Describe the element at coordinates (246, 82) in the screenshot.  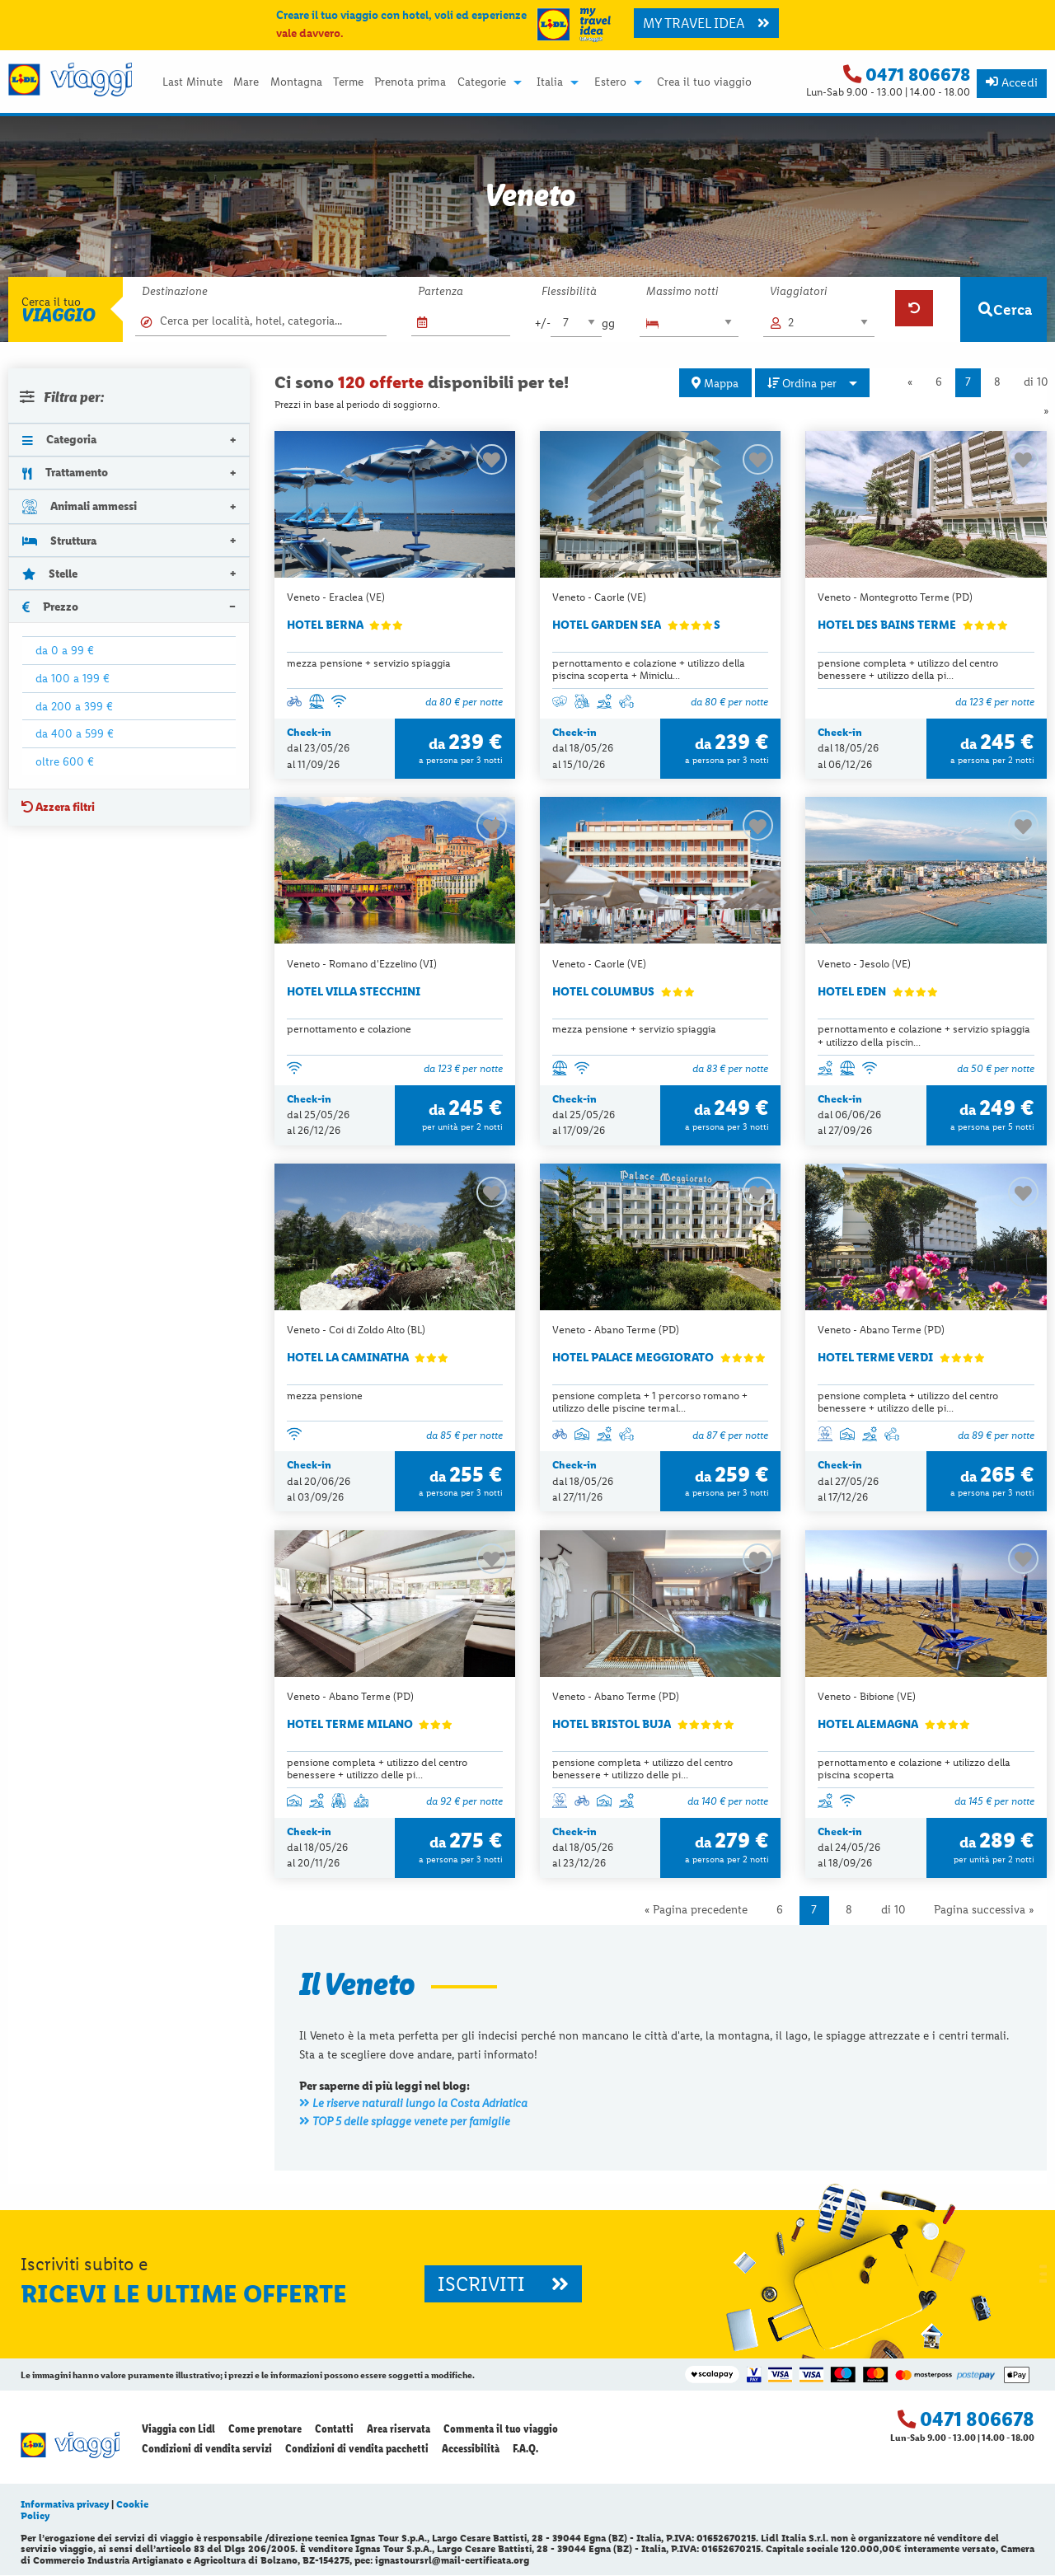
I see `Mare` at that location.